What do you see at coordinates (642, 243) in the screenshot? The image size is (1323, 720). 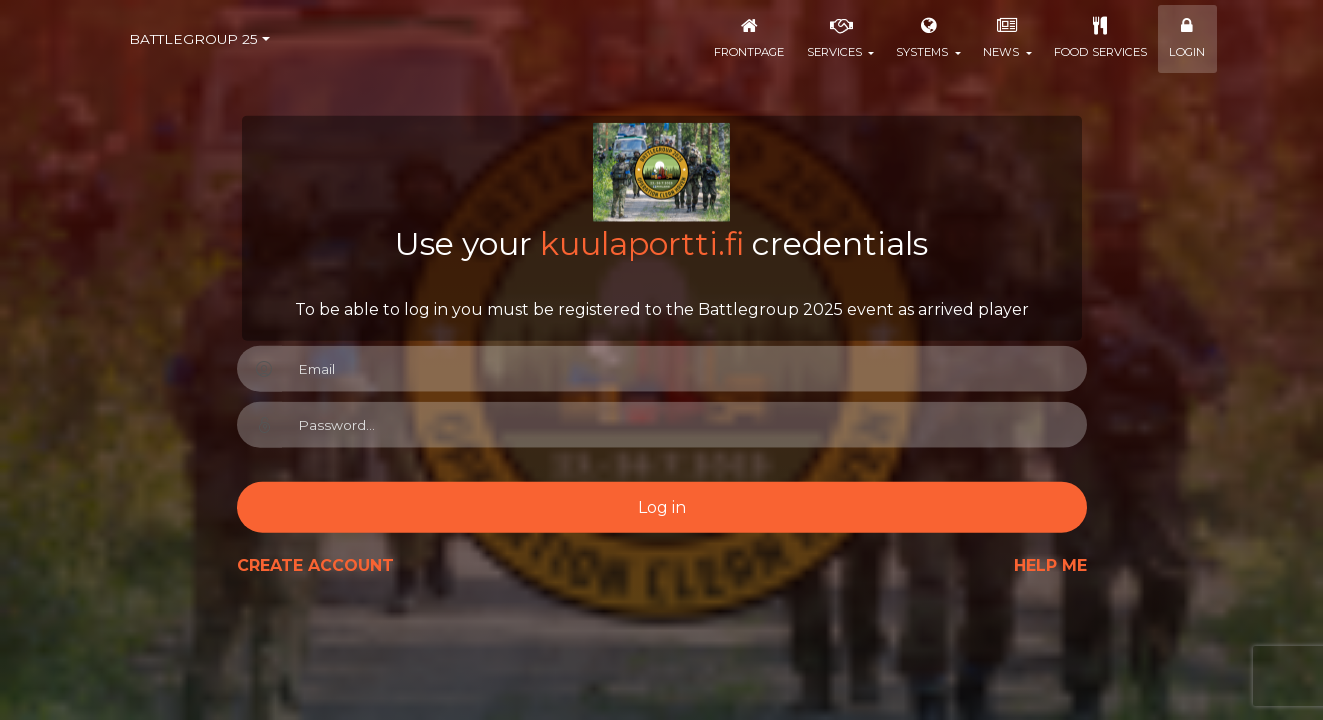 I see `kuulaportti.fi` at bounding box center [642, 243].